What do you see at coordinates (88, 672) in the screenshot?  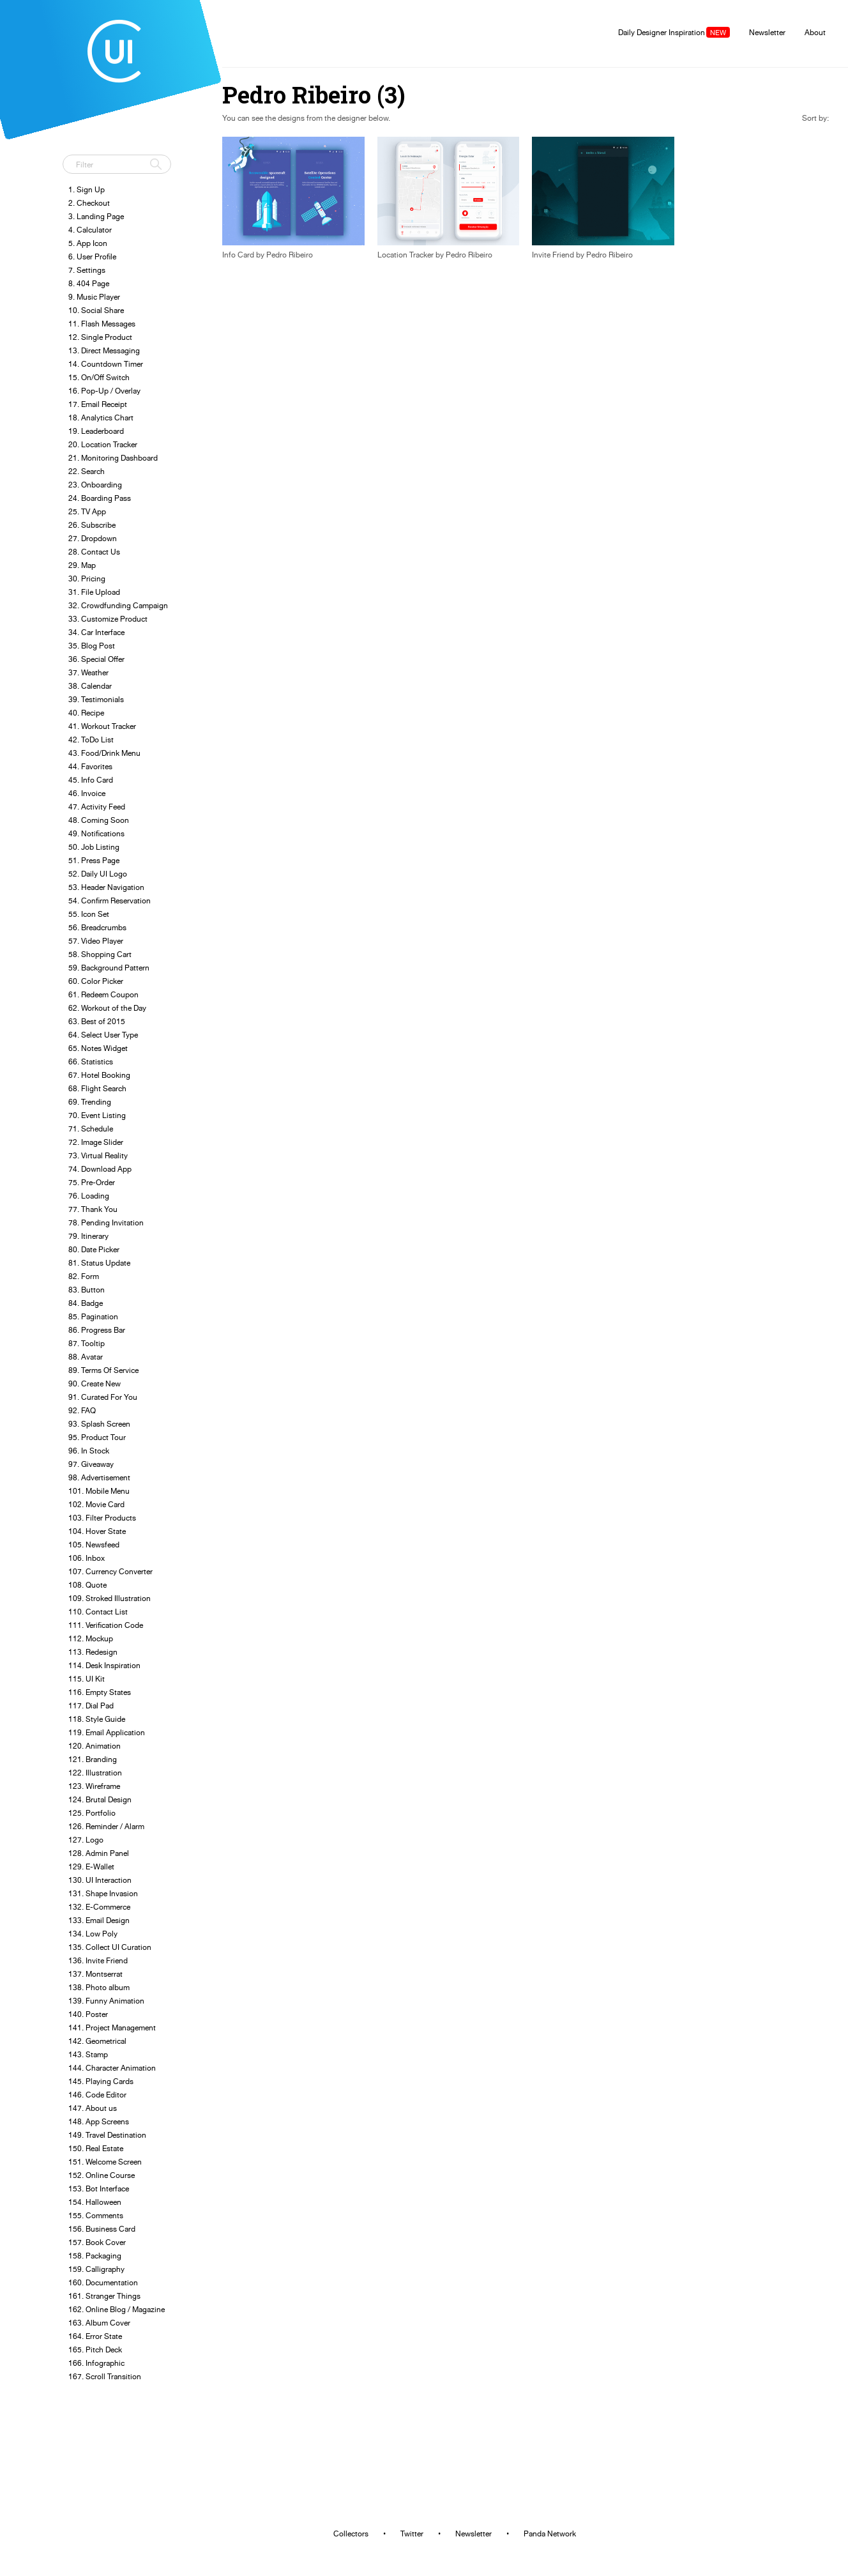 I see `37. Weather` at bounding box center [88, 672].